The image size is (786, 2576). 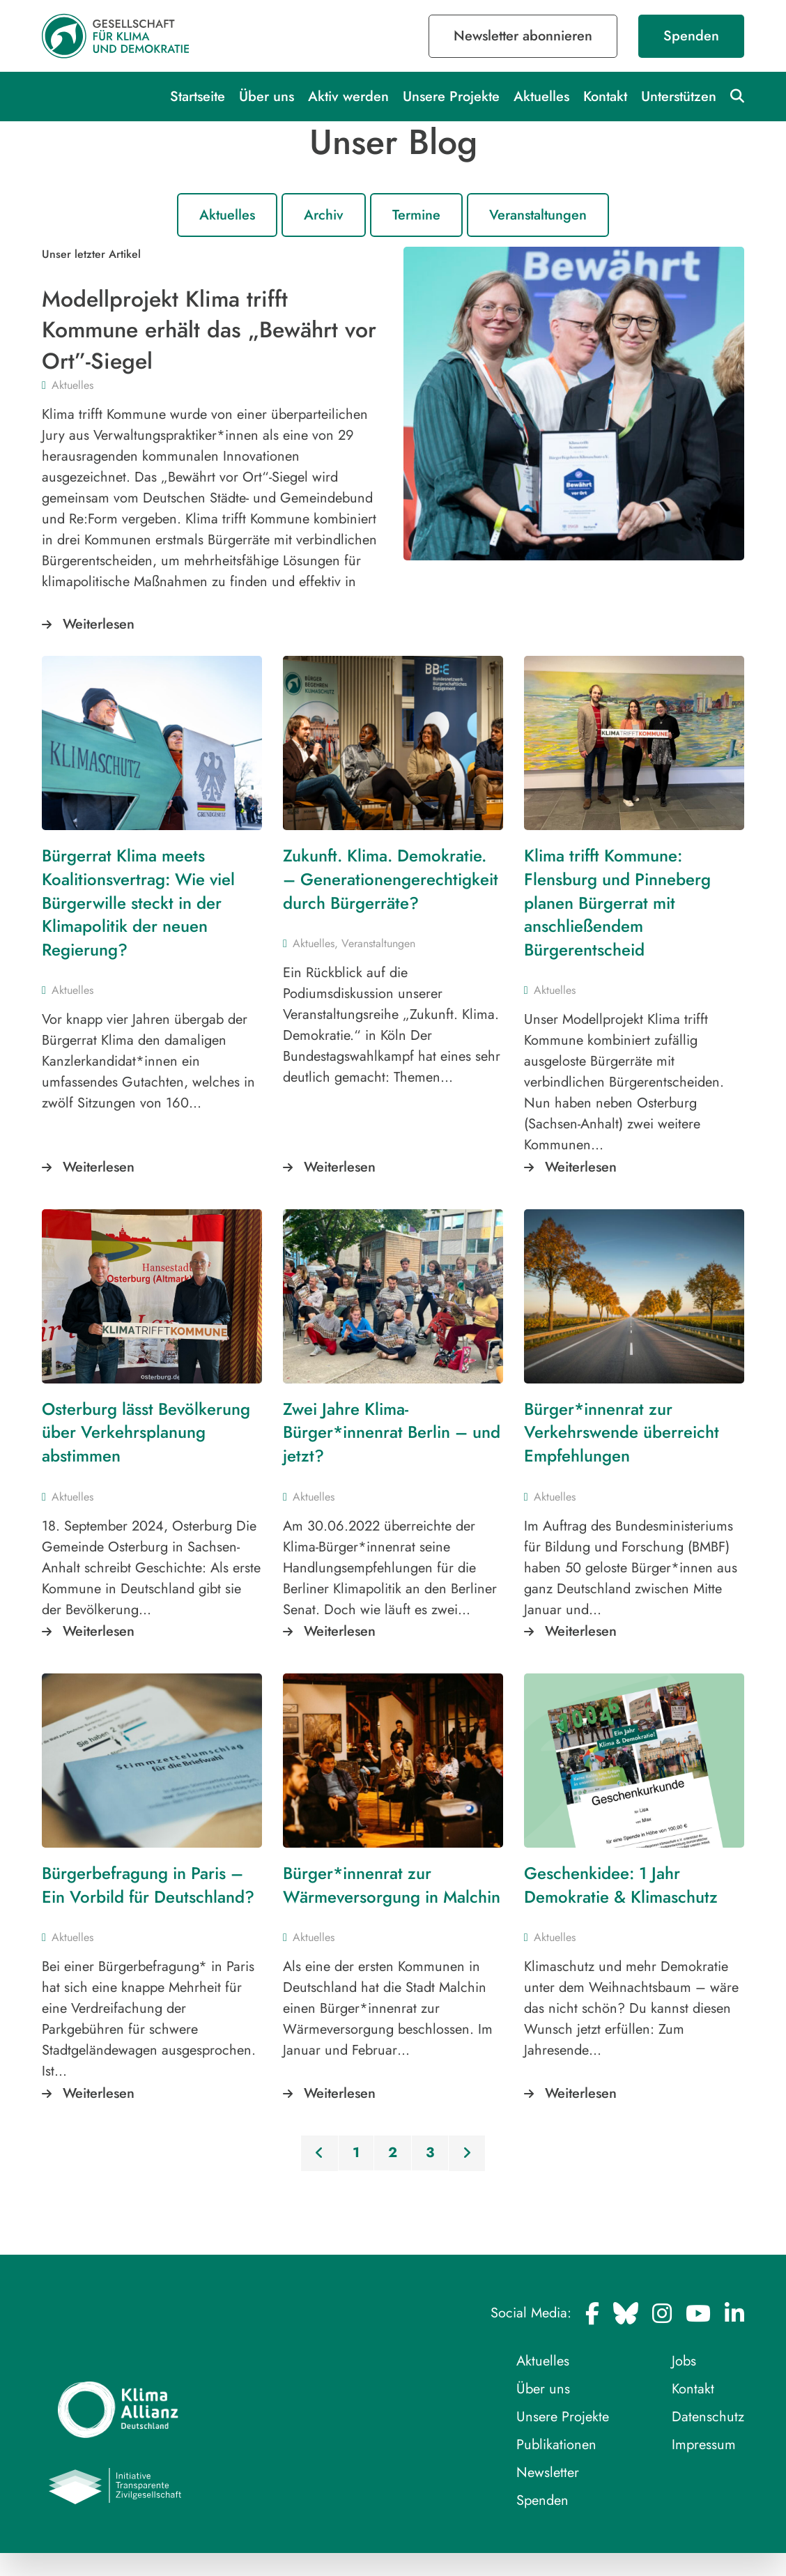 I want to click on Zwei Jahre Klima-Bürger*innenrat Berlin – und jetzt?, so click(x=391, y=1432).